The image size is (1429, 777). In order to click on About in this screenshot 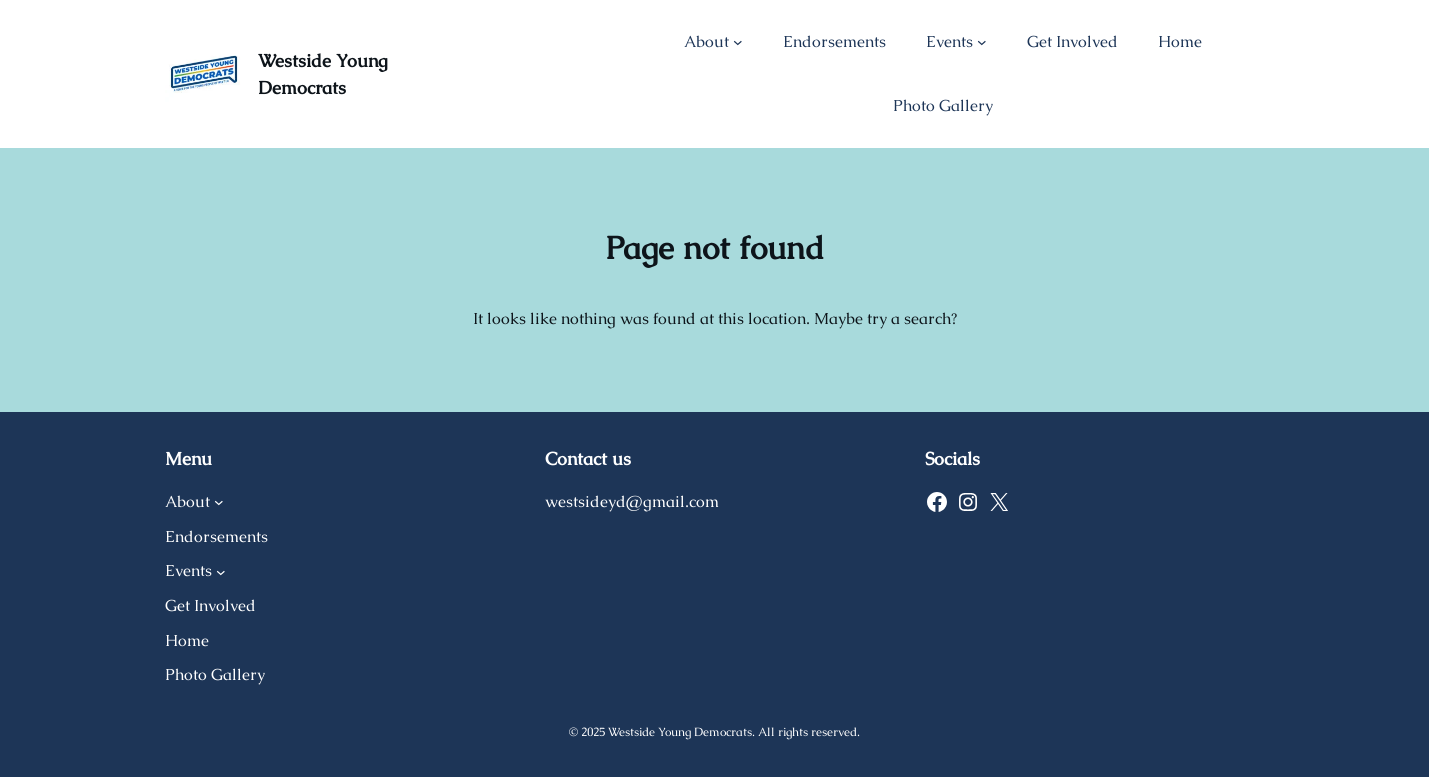, I will do `click(706, 41)`.